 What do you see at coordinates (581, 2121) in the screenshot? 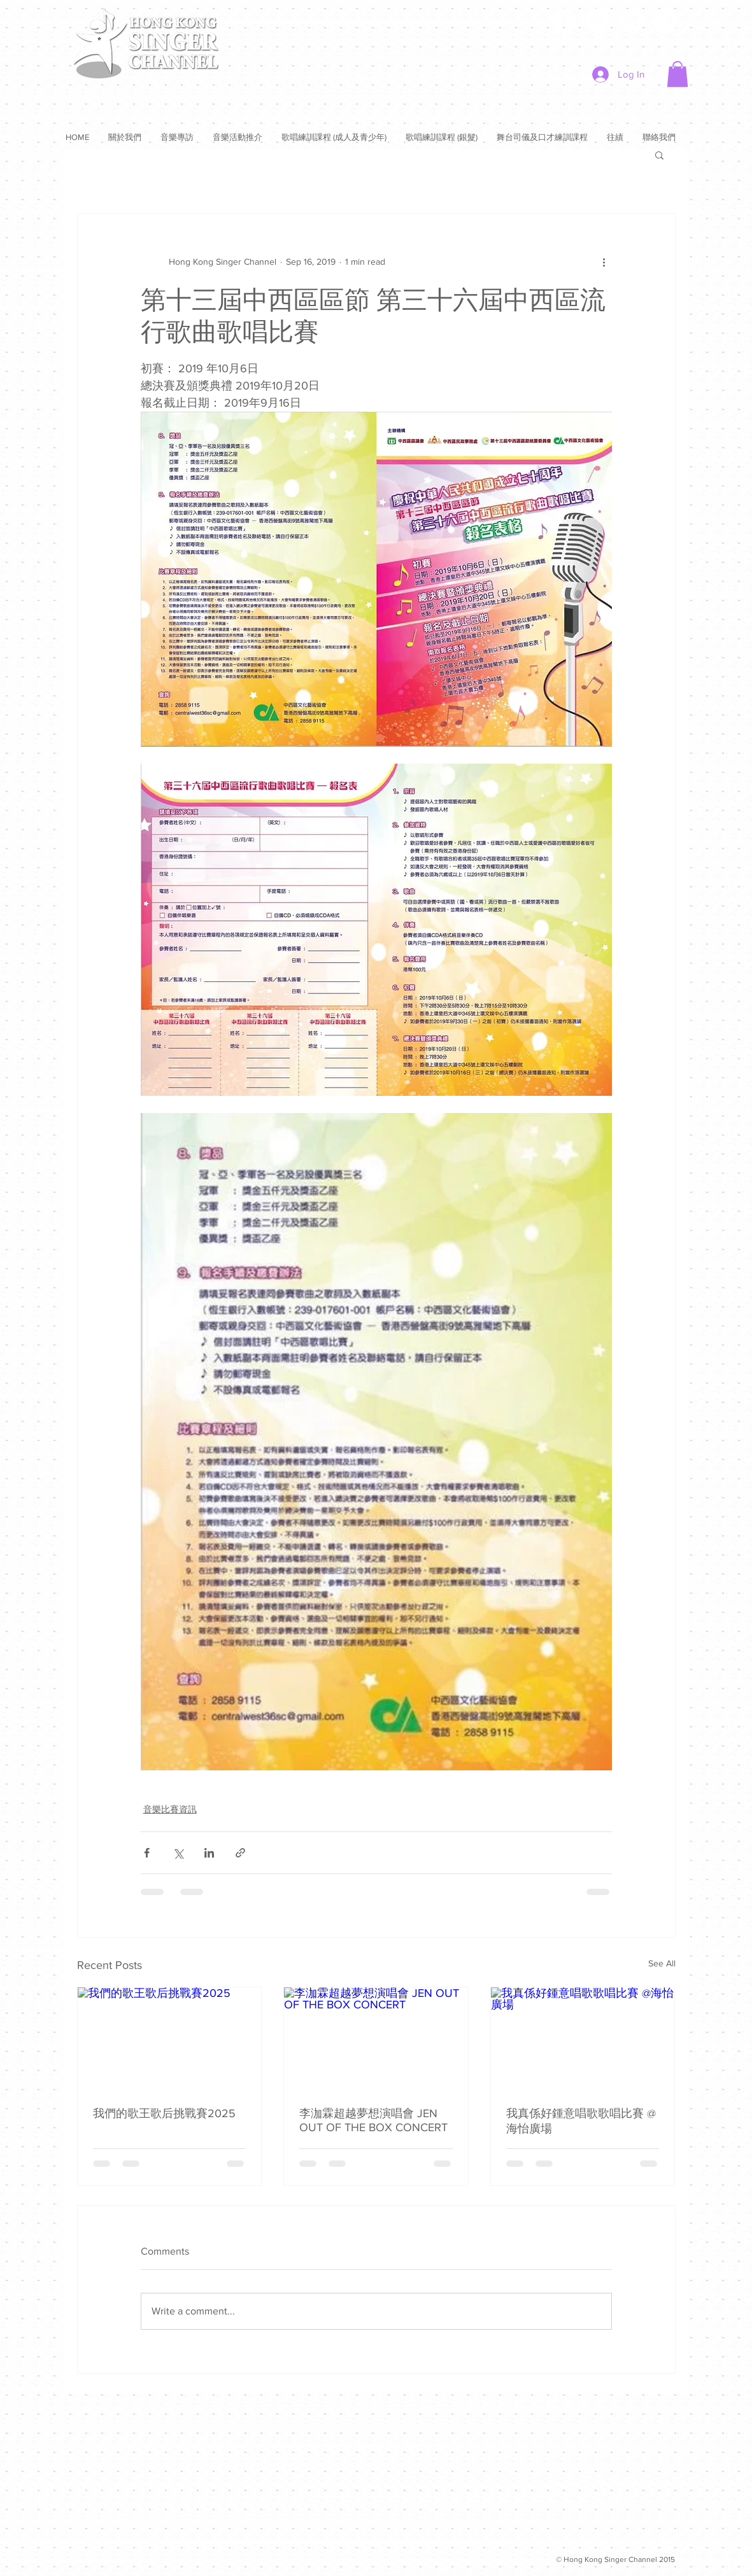
I see `我真係好鍾意唱歌歌唱比賽 @海怡廣場` at bounding box center [581, 2121].